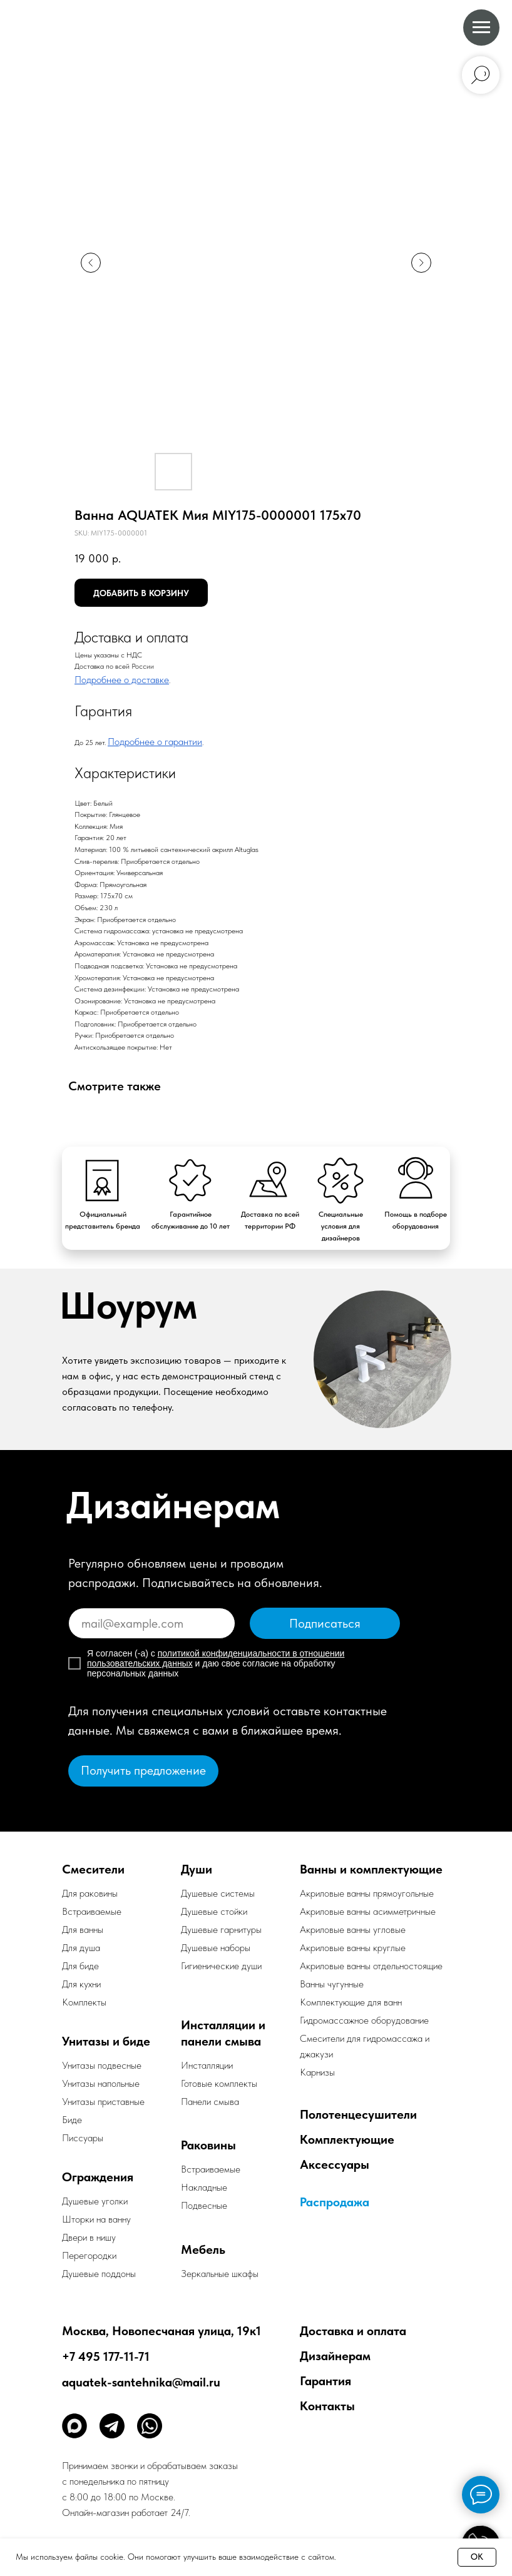 The width and height of the screenshot is (512, 2576). What do you see at coordinates (203, 2249) in the screenshot?
I see `Мебель` at bounding box center [203, 2249].